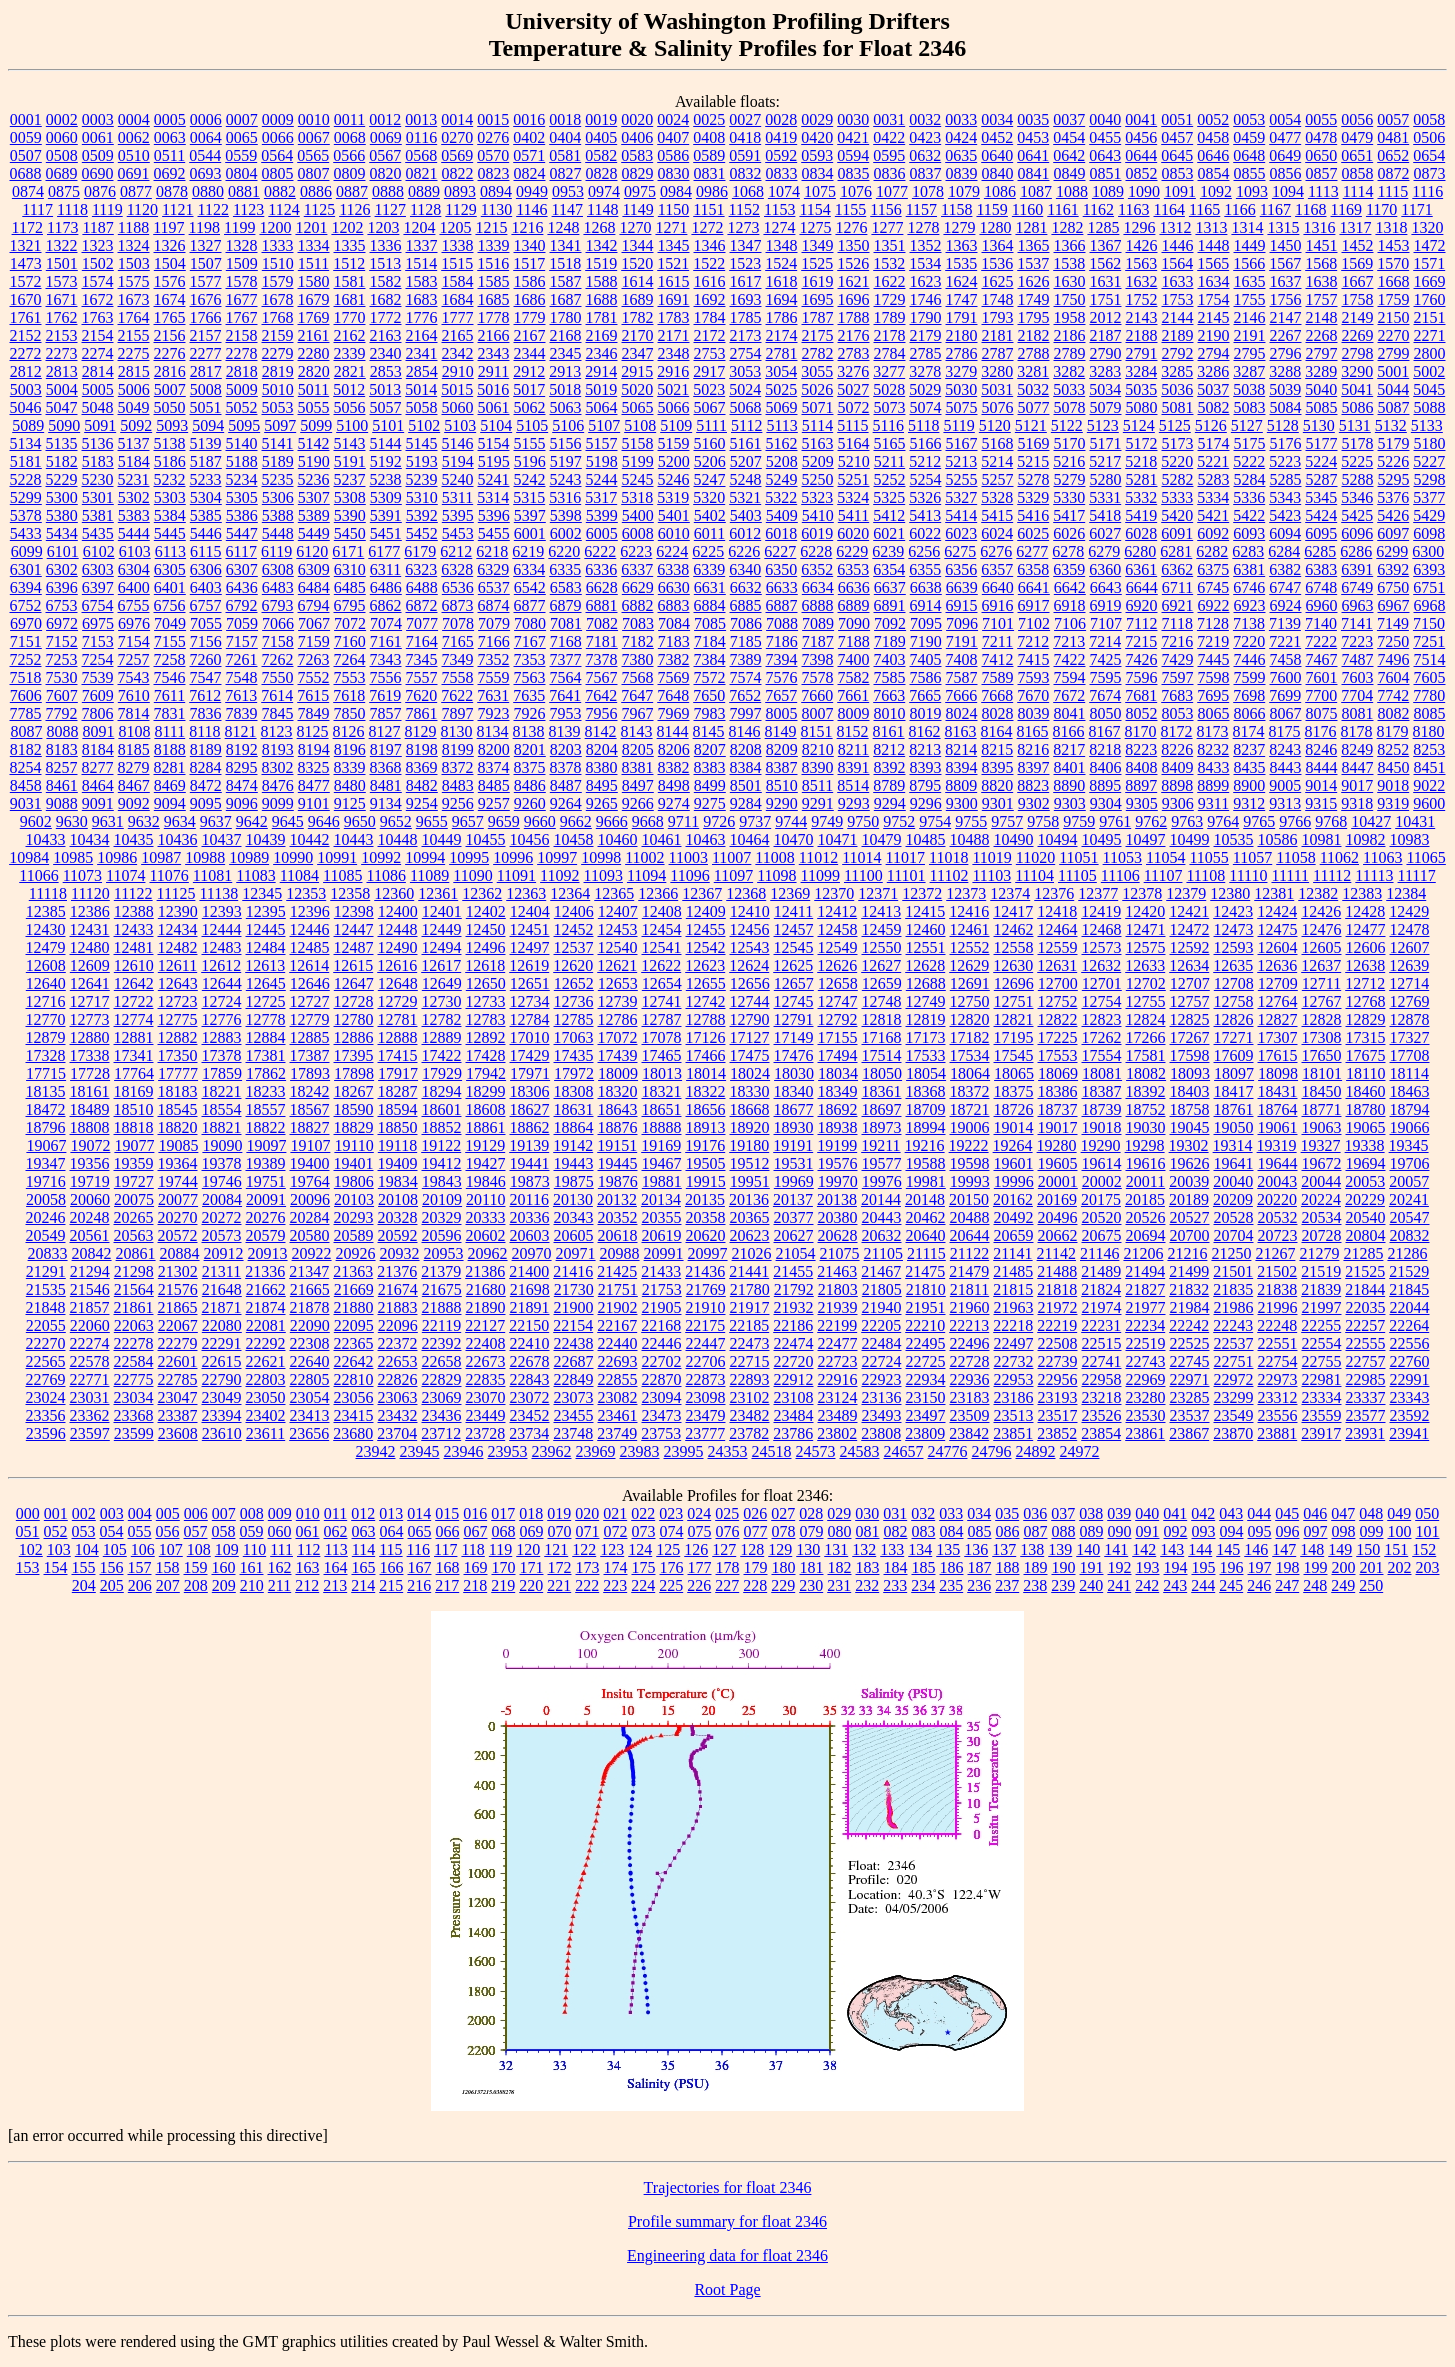 The width and height of the screenshot is (1455, 2367). I want to click on 12353, so click(306, 893).